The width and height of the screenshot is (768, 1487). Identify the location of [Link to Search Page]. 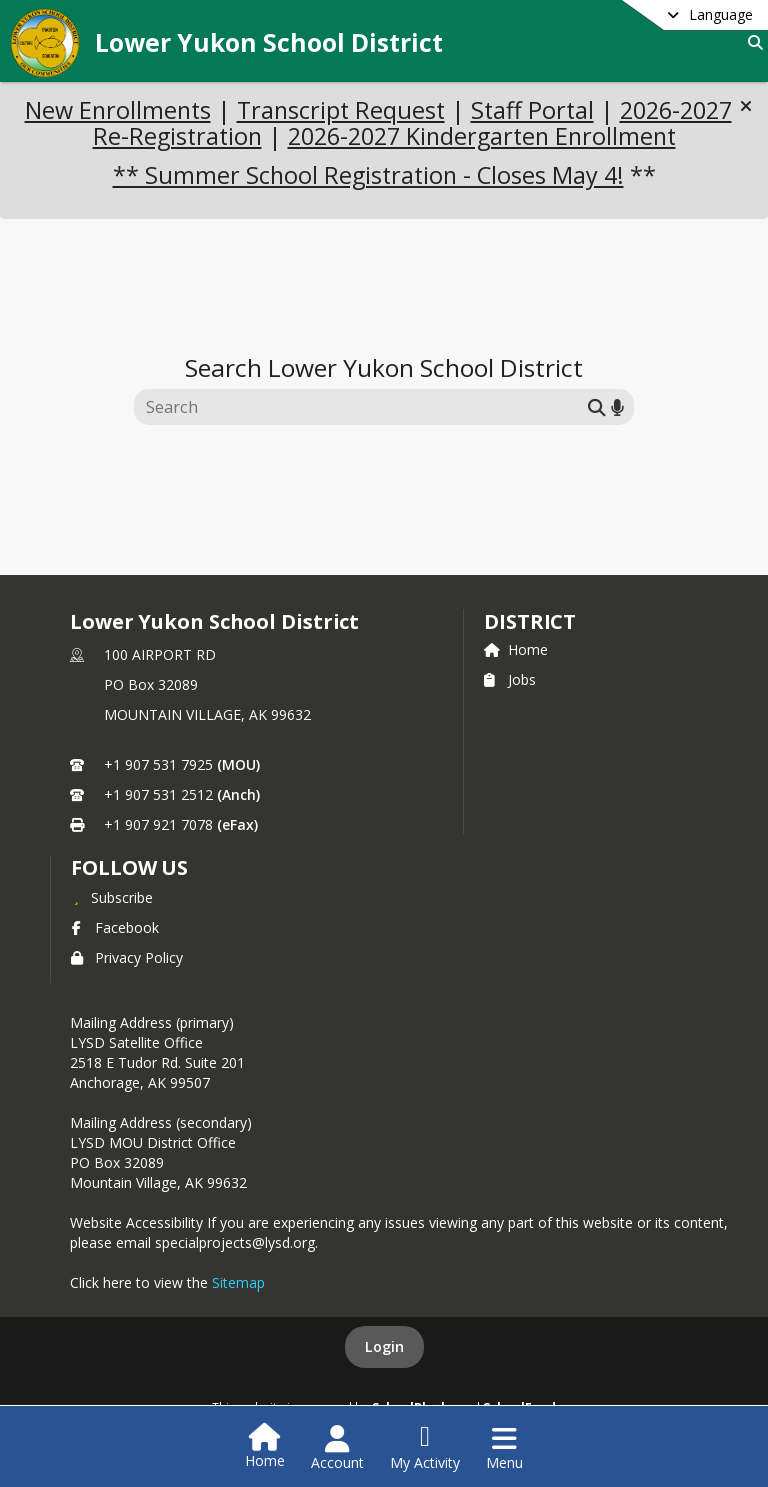
(751, 42).